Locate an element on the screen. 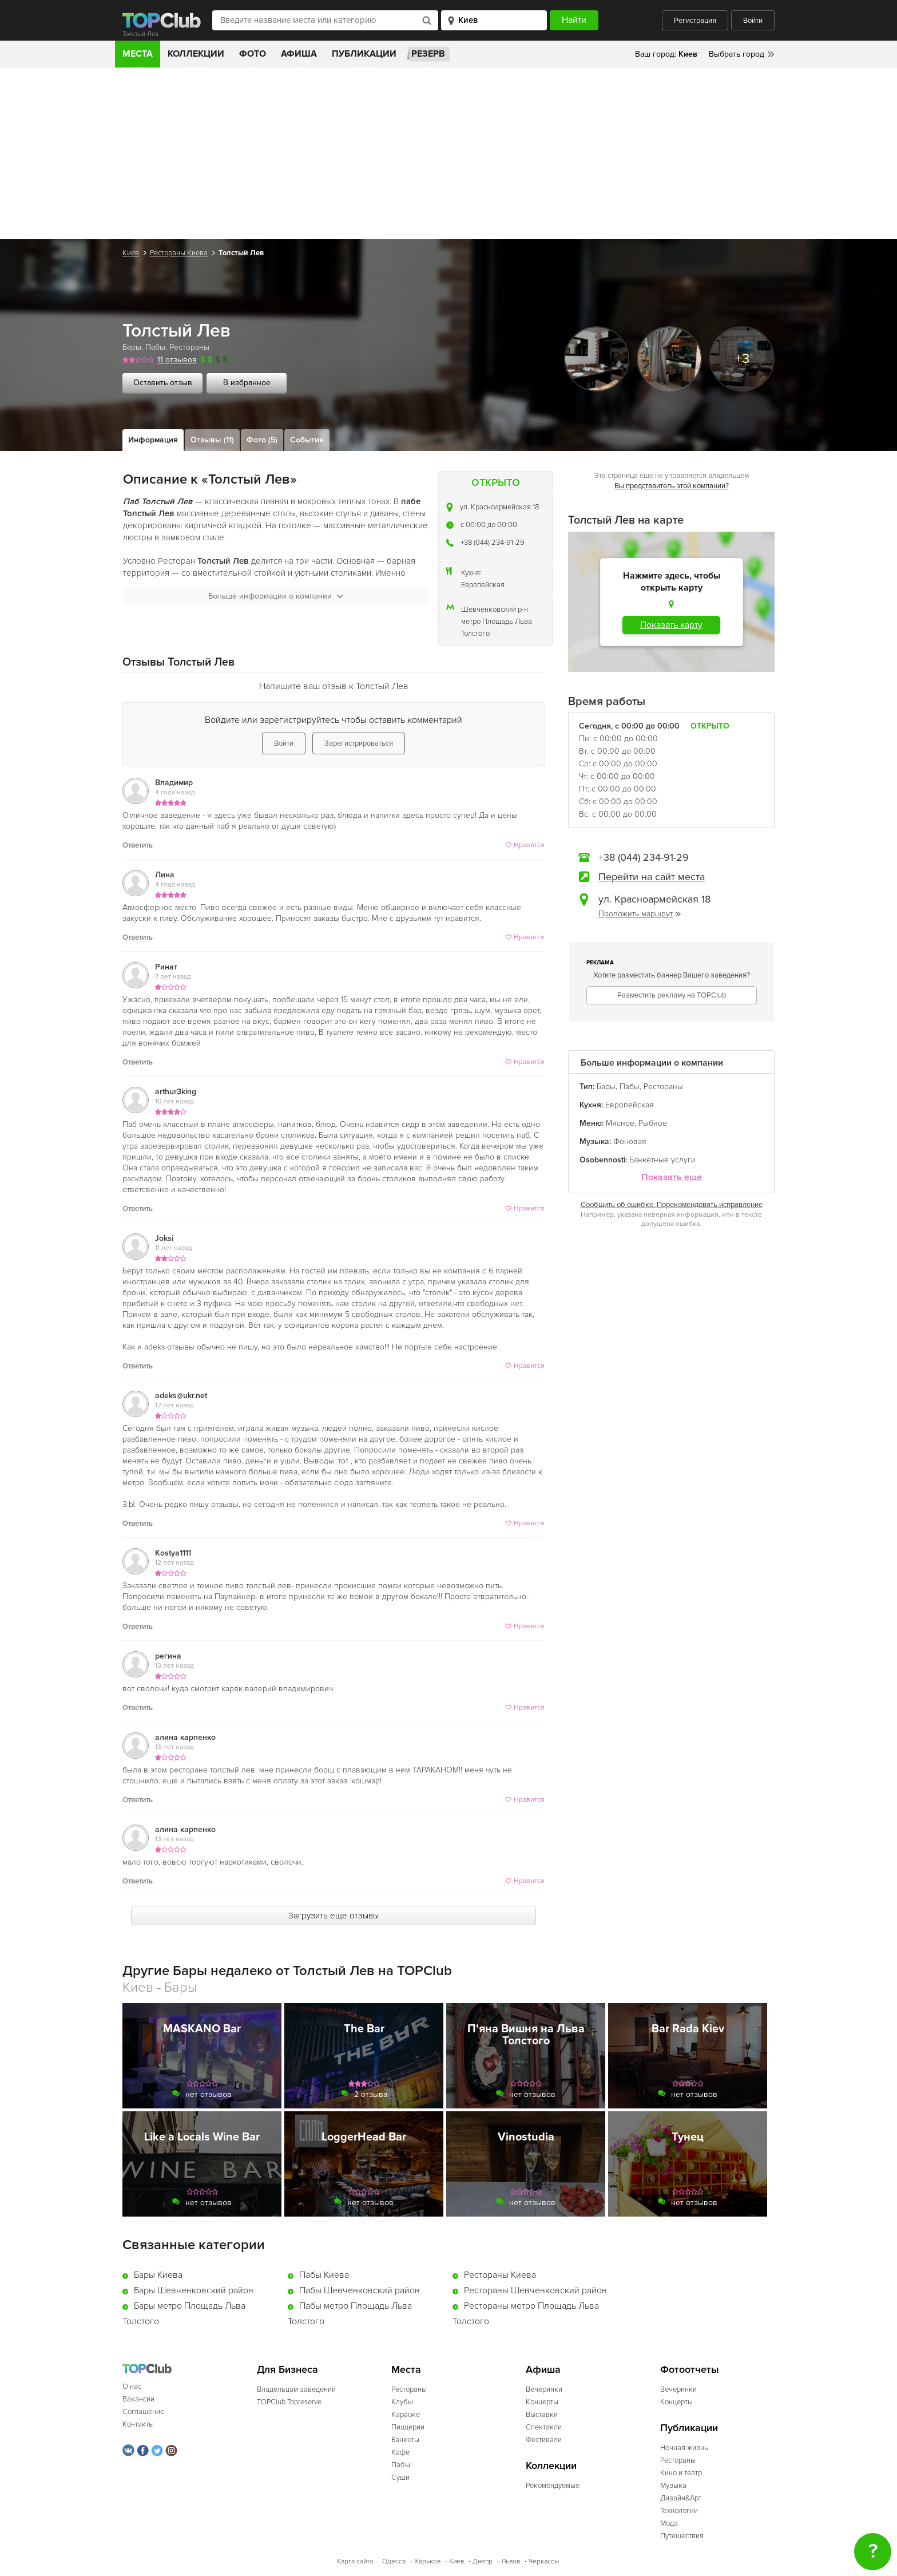  Разместить рекламу на TOPClub is located at coordinates (671, 995).